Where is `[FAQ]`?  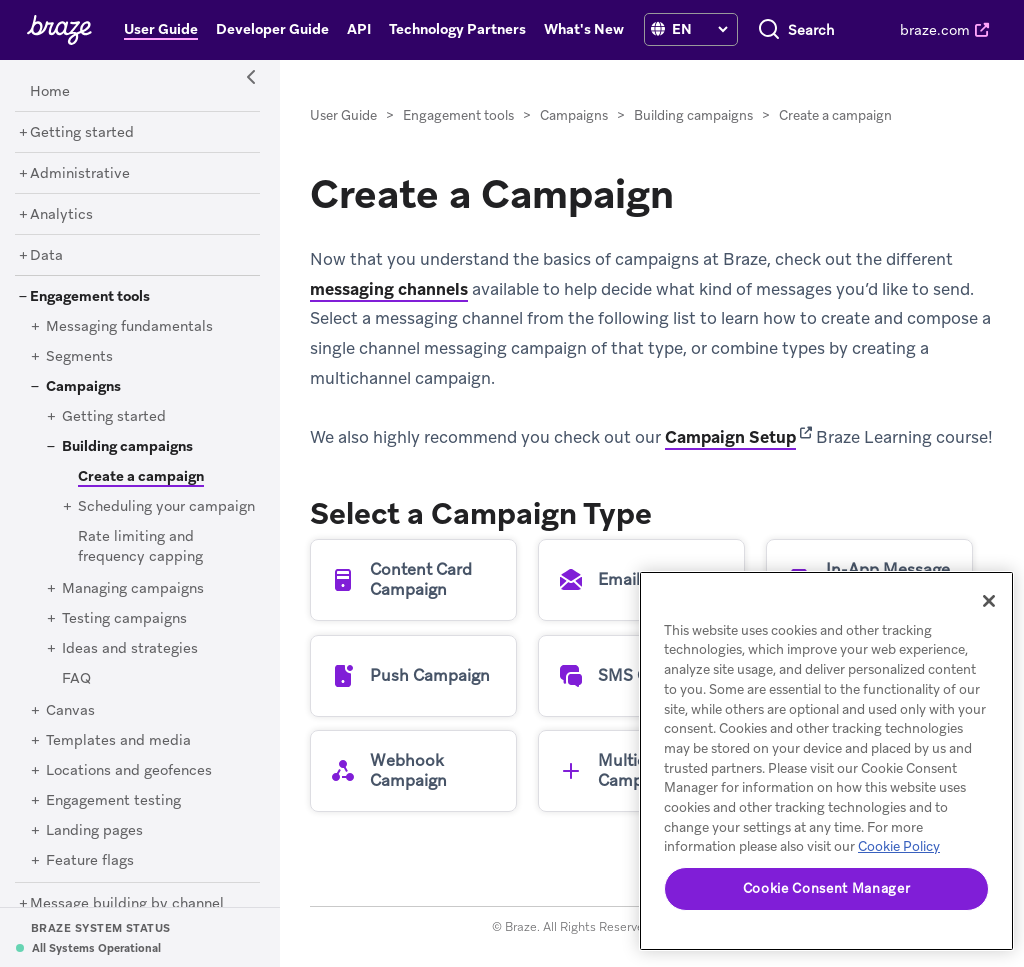
[FAQ] is located at coordinates (76, 679).